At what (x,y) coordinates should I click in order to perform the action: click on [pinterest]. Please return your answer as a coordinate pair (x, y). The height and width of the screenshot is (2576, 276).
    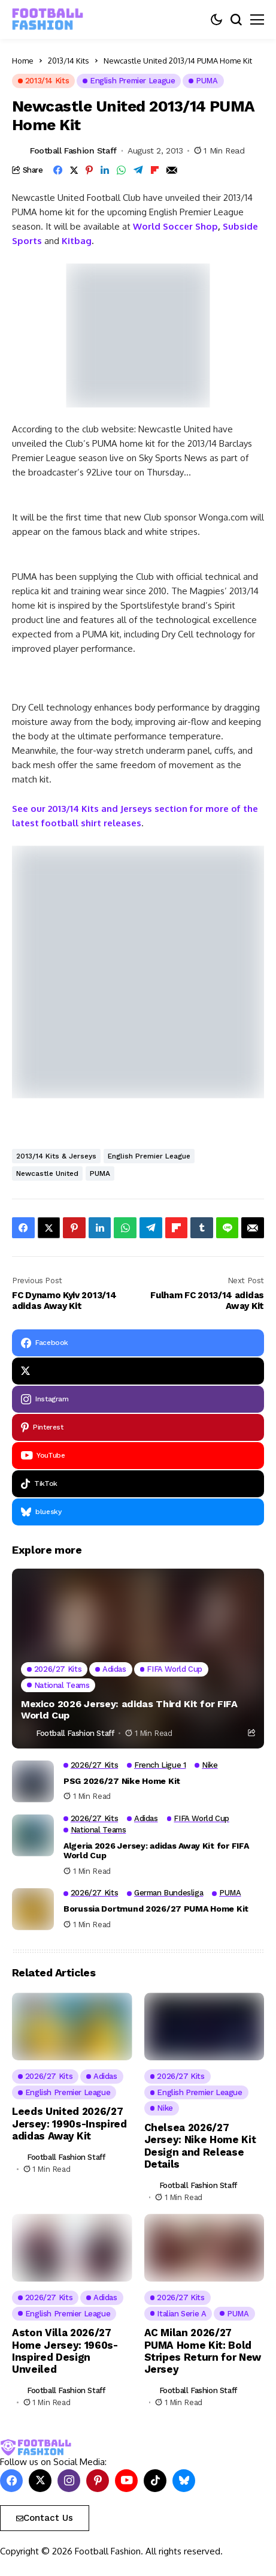
    Looking at the image, I should click on (138, 1427).